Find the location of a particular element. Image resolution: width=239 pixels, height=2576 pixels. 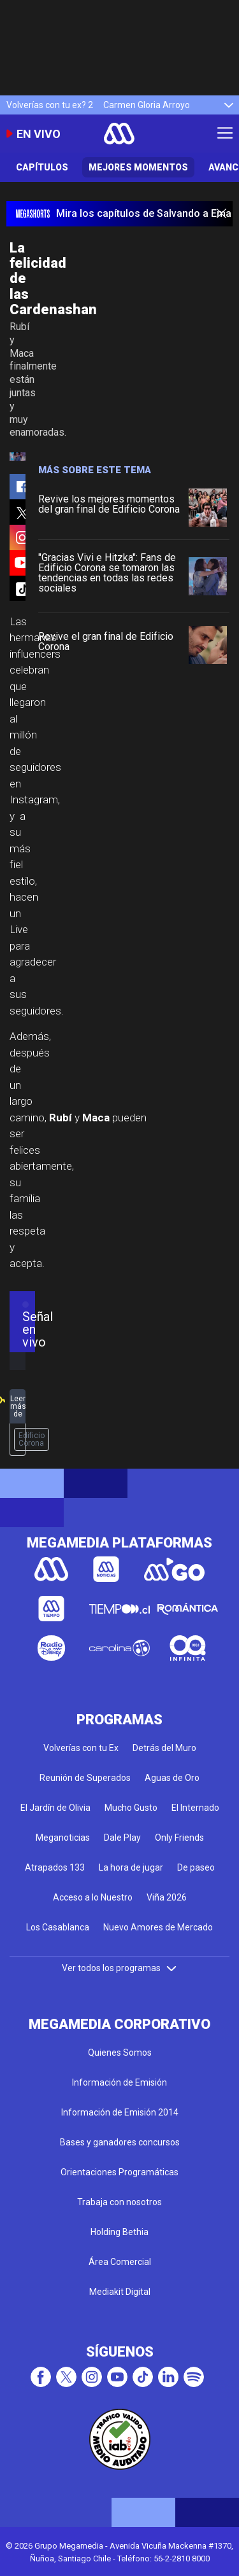

Reunión de Superados is located at coordinates (85, 1778).